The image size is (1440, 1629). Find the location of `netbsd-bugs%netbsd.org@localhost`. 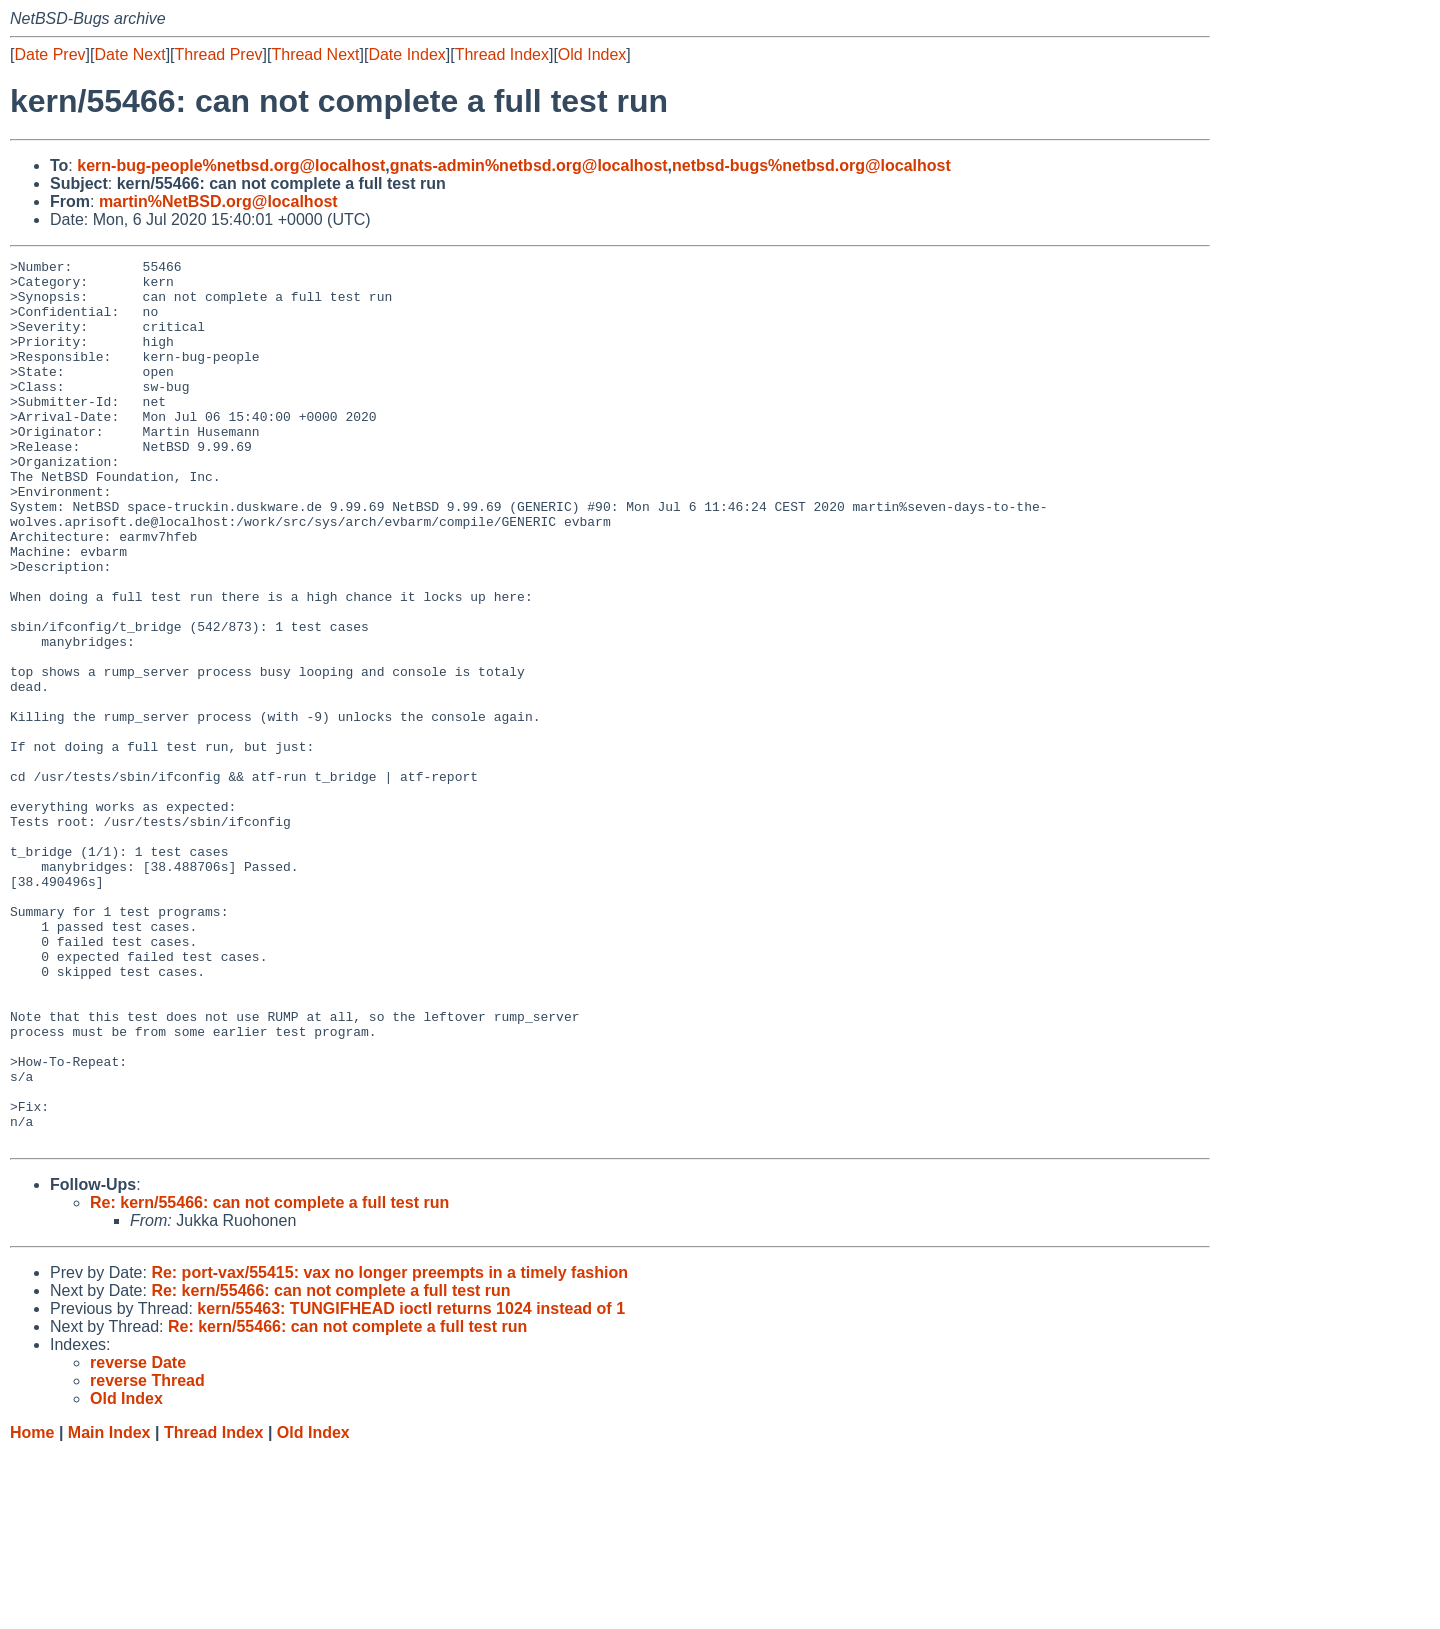

netbsd-bugs%netbsd.org@localhost is located at coordinates (811, 165).